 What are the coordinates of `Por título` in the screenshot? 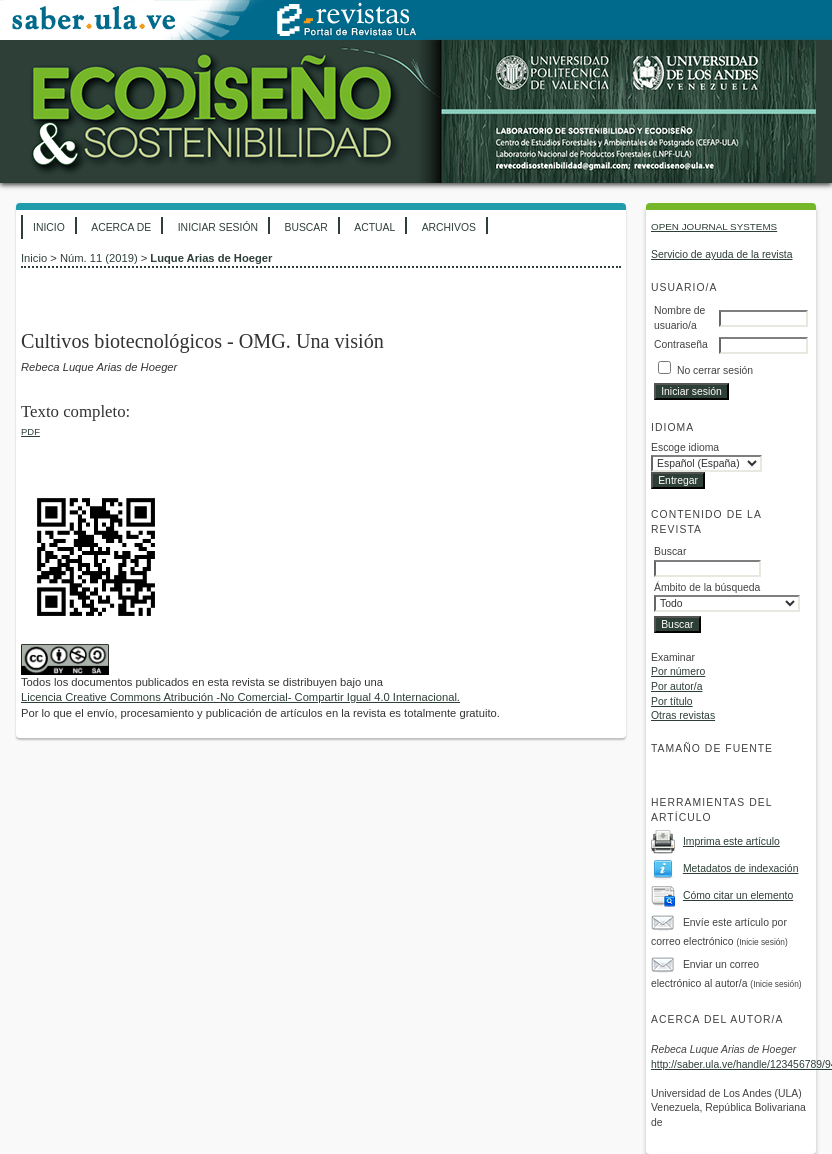 It's located at (672, 701).